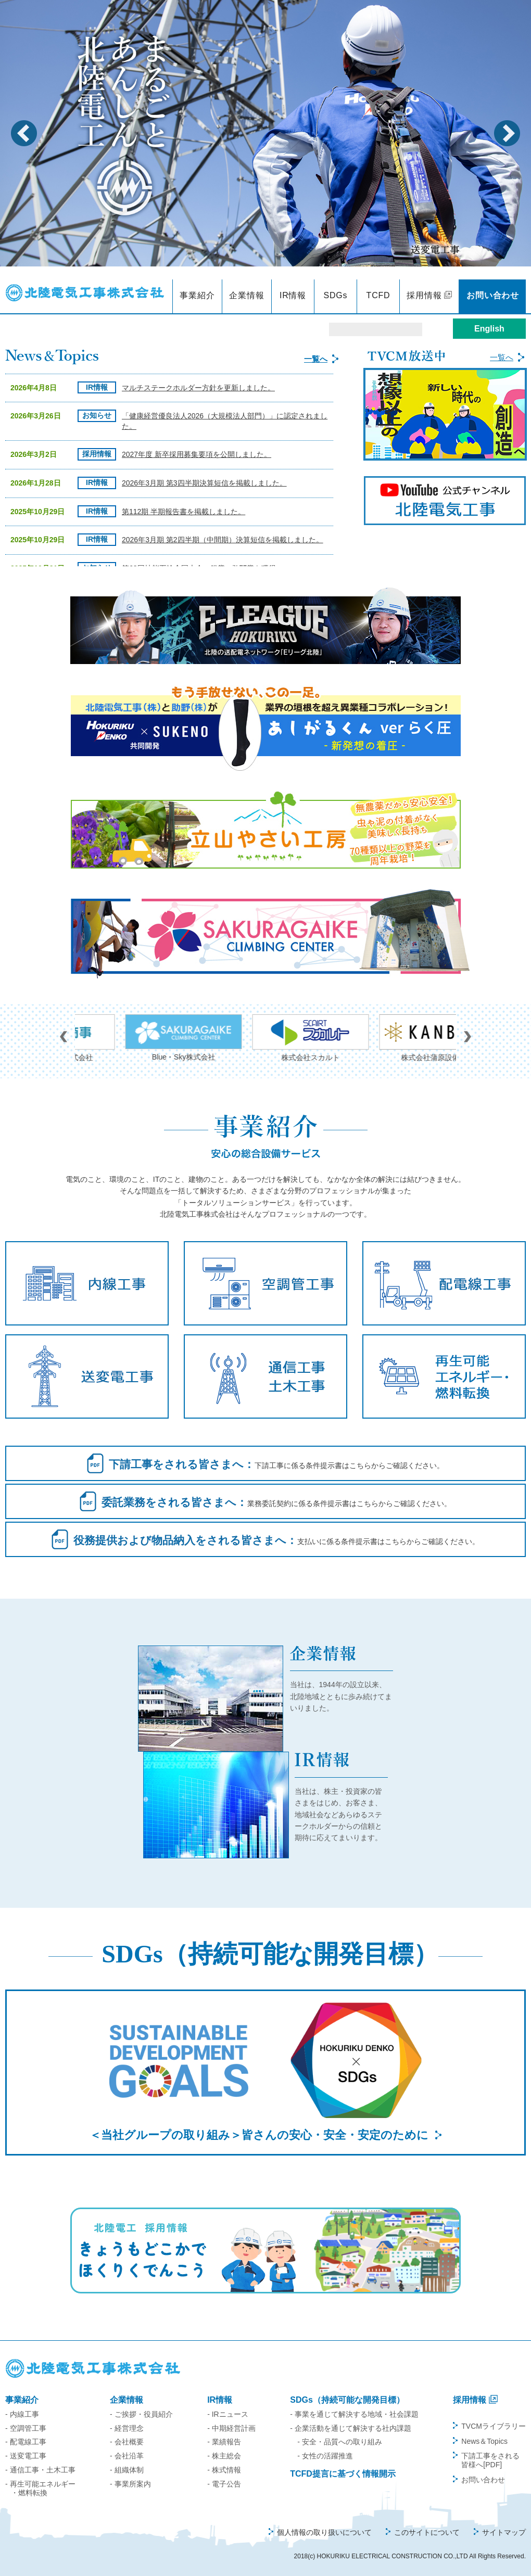 The width and height of the screenshot is (531, 2576). Describe the element at coordinates (265, 1038) in the screenshot. I see `Blue・Sky株式会社` at that location.